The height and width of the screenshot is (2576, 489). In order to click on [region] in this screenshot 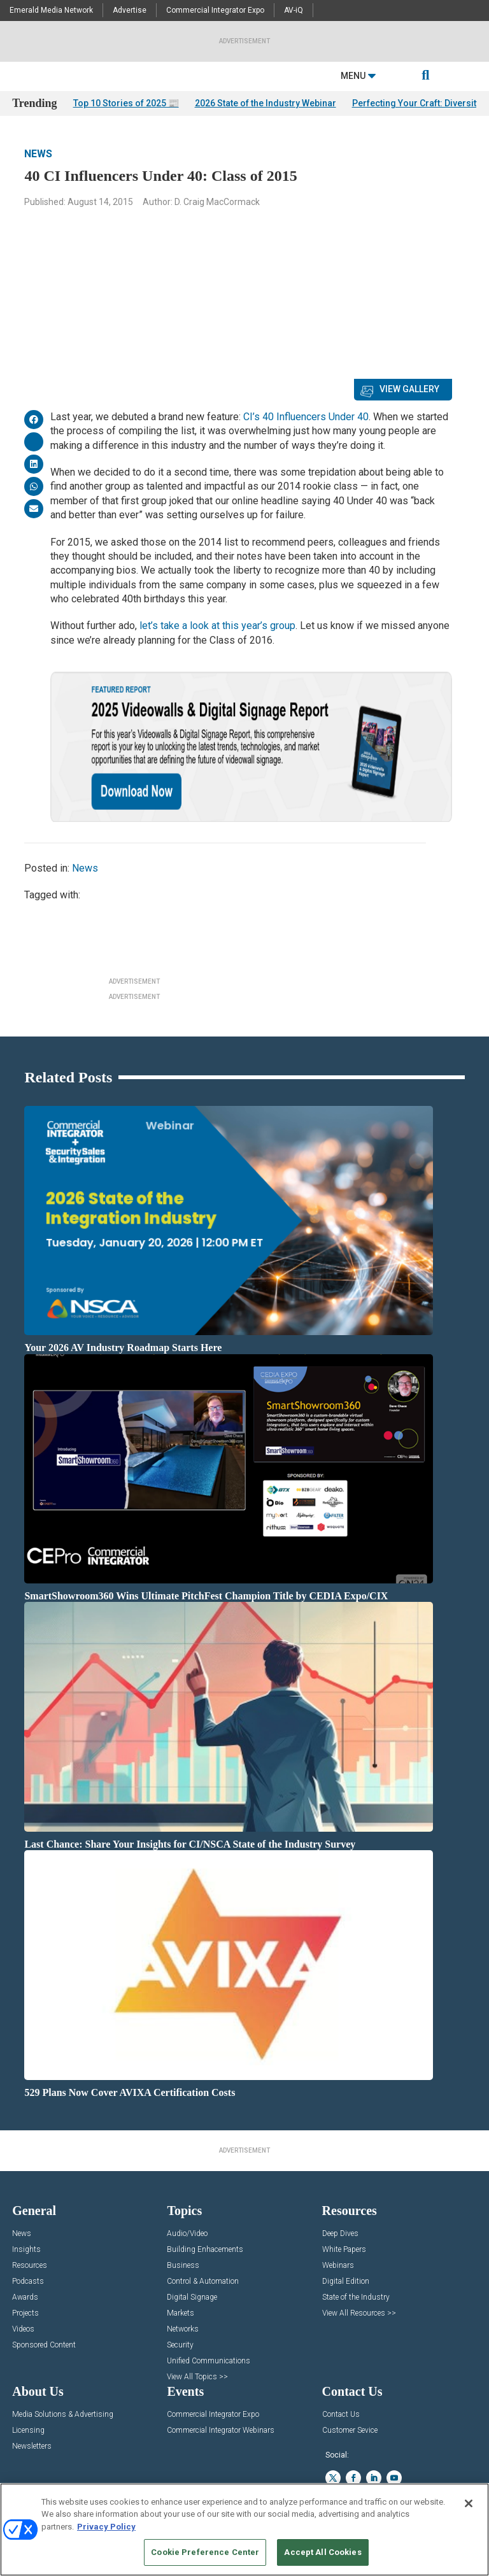, I will do `click(244, 2529)`.